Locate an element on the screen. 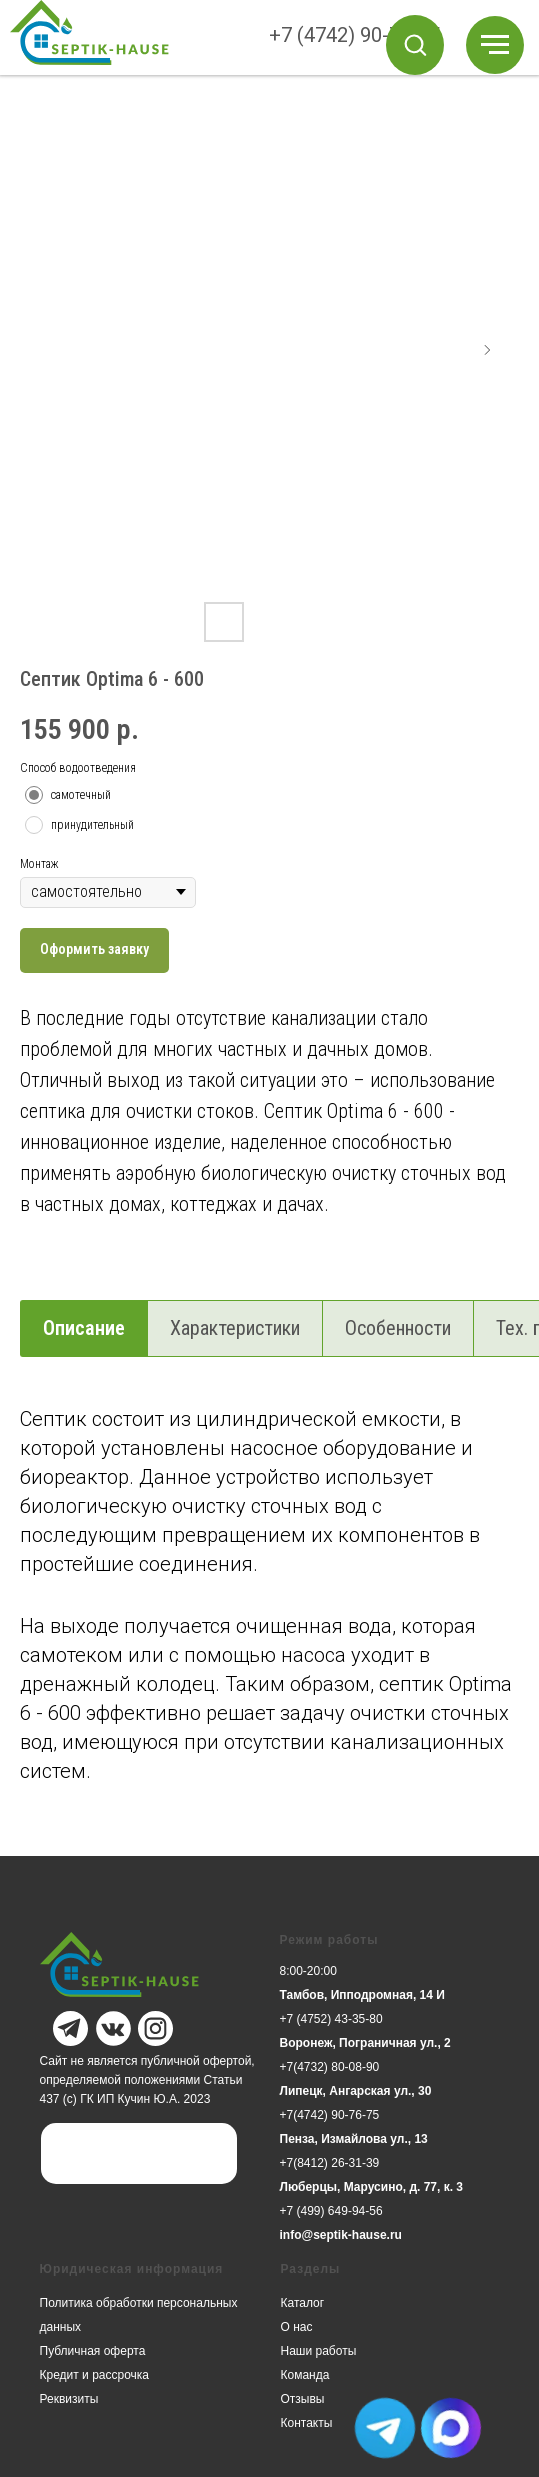 The image size is (539, 2477). Контакты is located at coordinates (307, 2423).